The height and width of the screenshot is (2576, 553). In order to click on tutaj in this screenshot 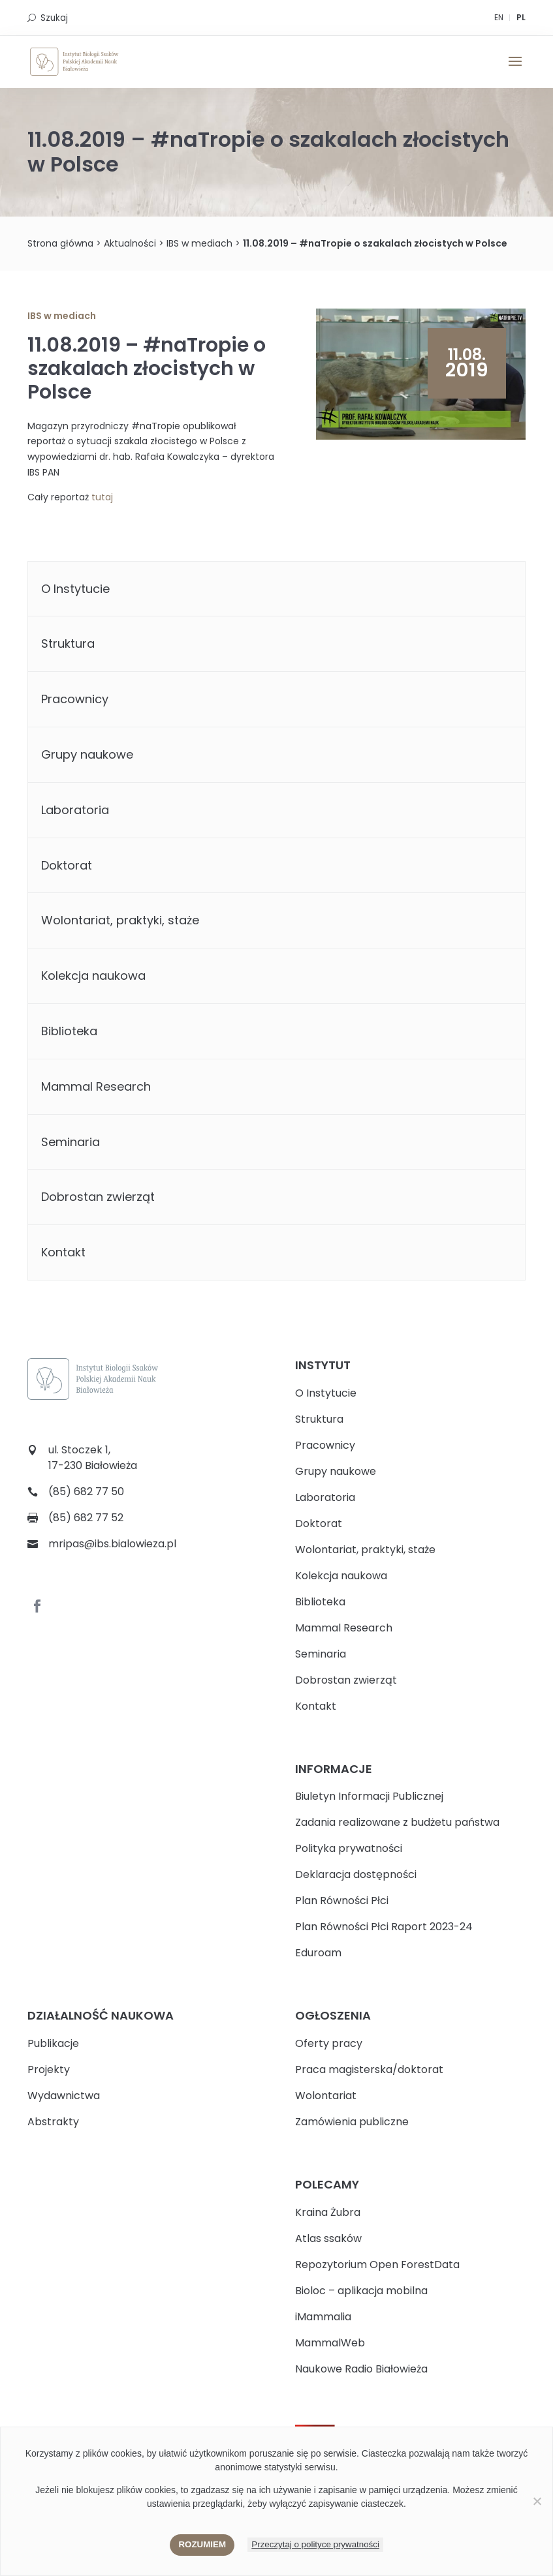, I will do `click(102, 497)`.